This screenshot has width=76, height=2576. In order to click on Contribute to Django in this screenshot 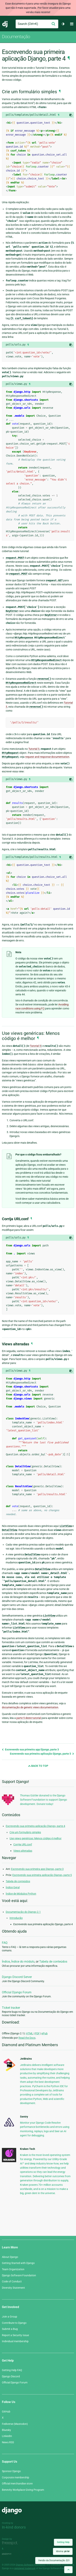, I will do `click(14, 2322)`.